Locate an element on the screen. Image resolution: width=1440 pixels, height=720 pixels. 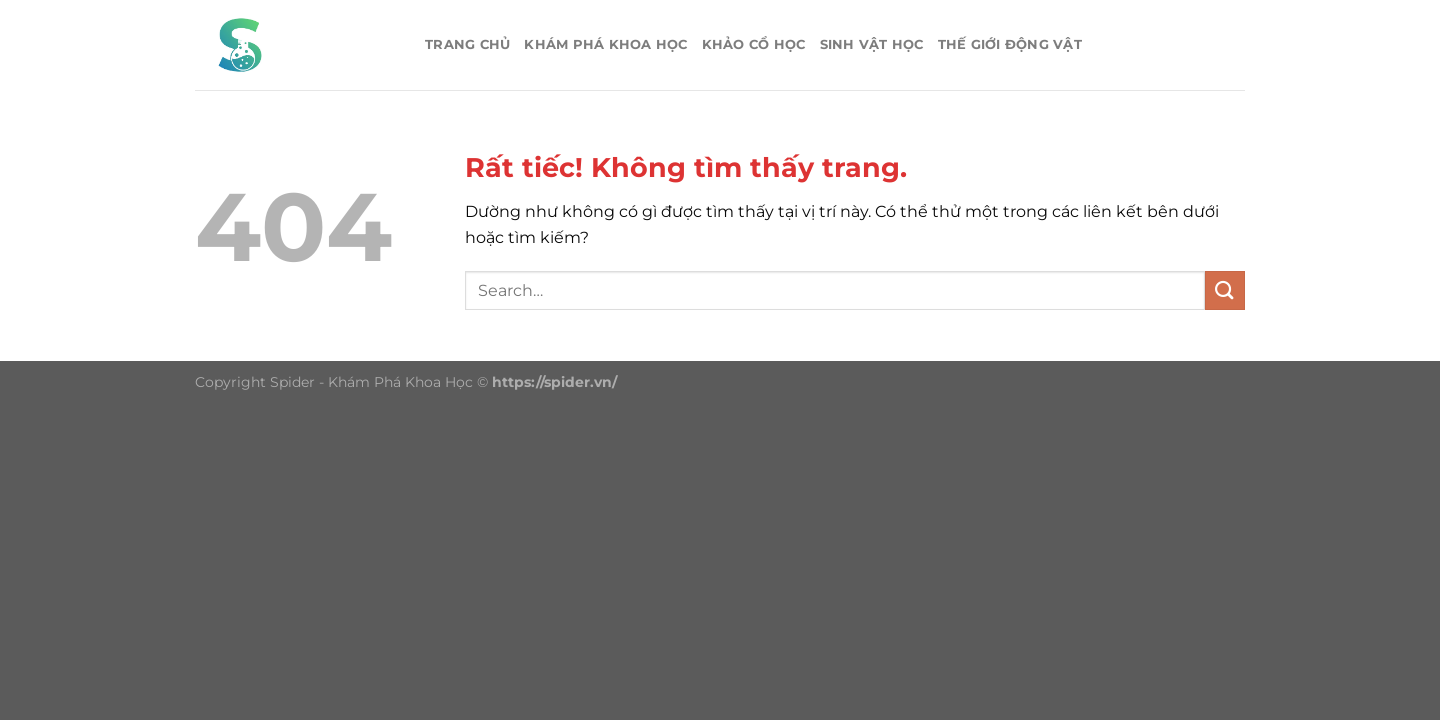
Khảo cổ học is located at coordinates (754, 44).